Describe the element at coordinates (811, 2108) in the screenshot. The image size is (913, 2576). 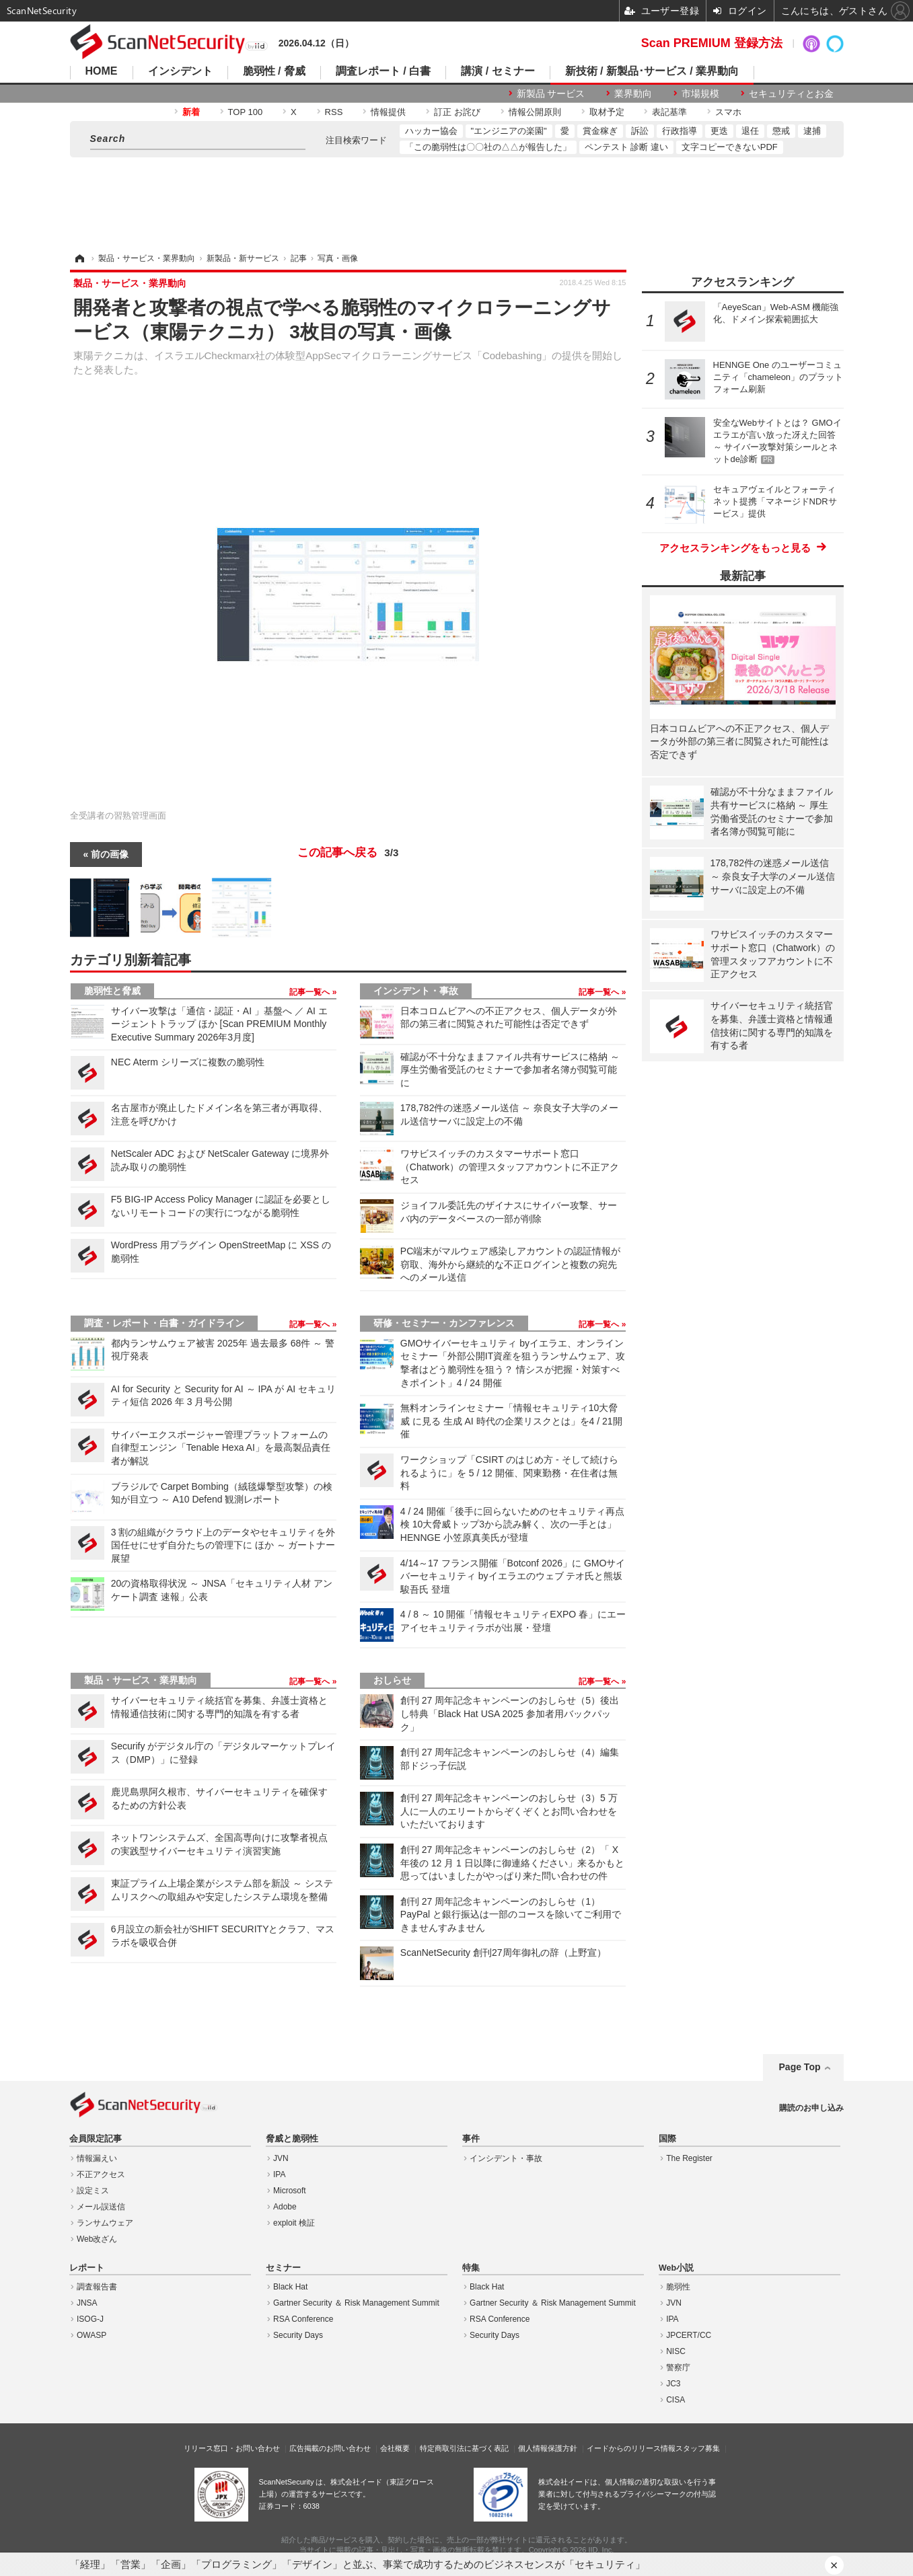
I see `購読のお申し込み` at that location.